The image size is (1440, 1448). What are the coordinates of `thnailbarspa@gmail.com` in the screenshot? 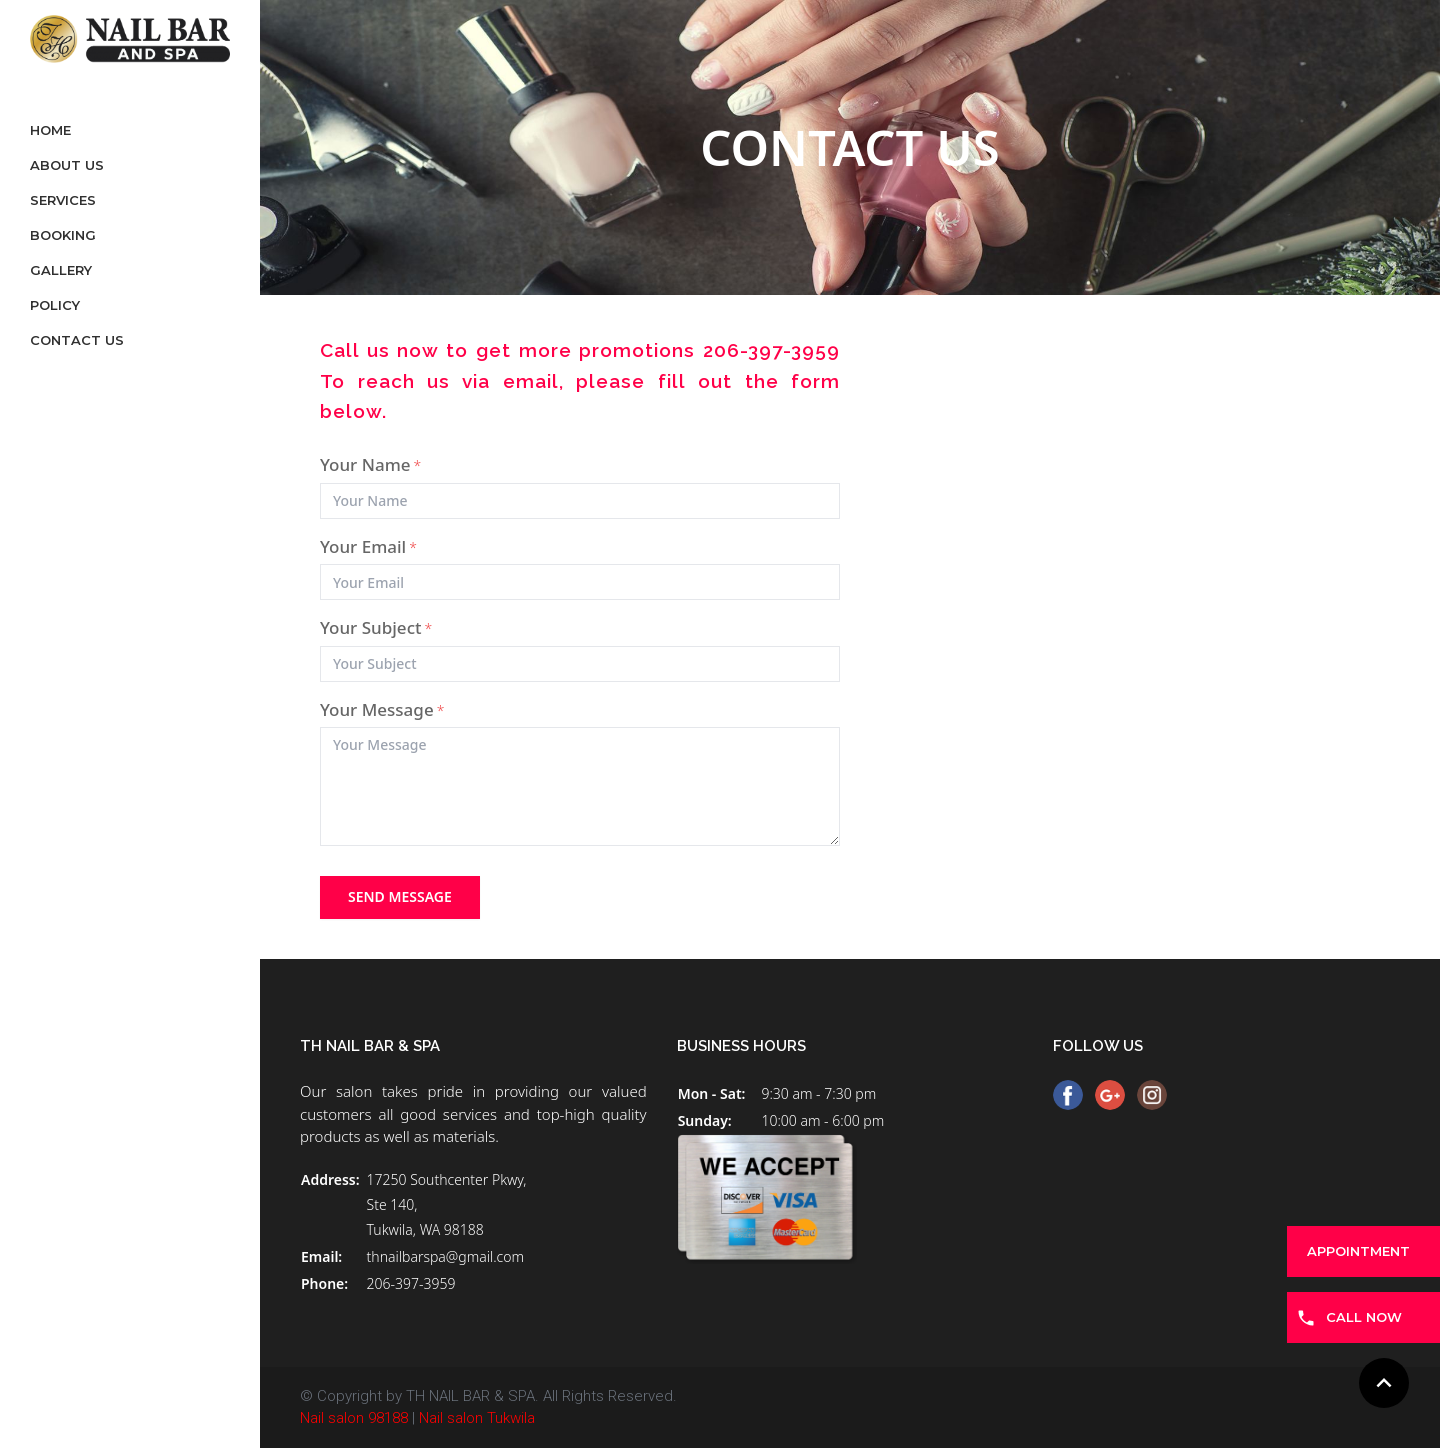 It's located at (445, 1256).